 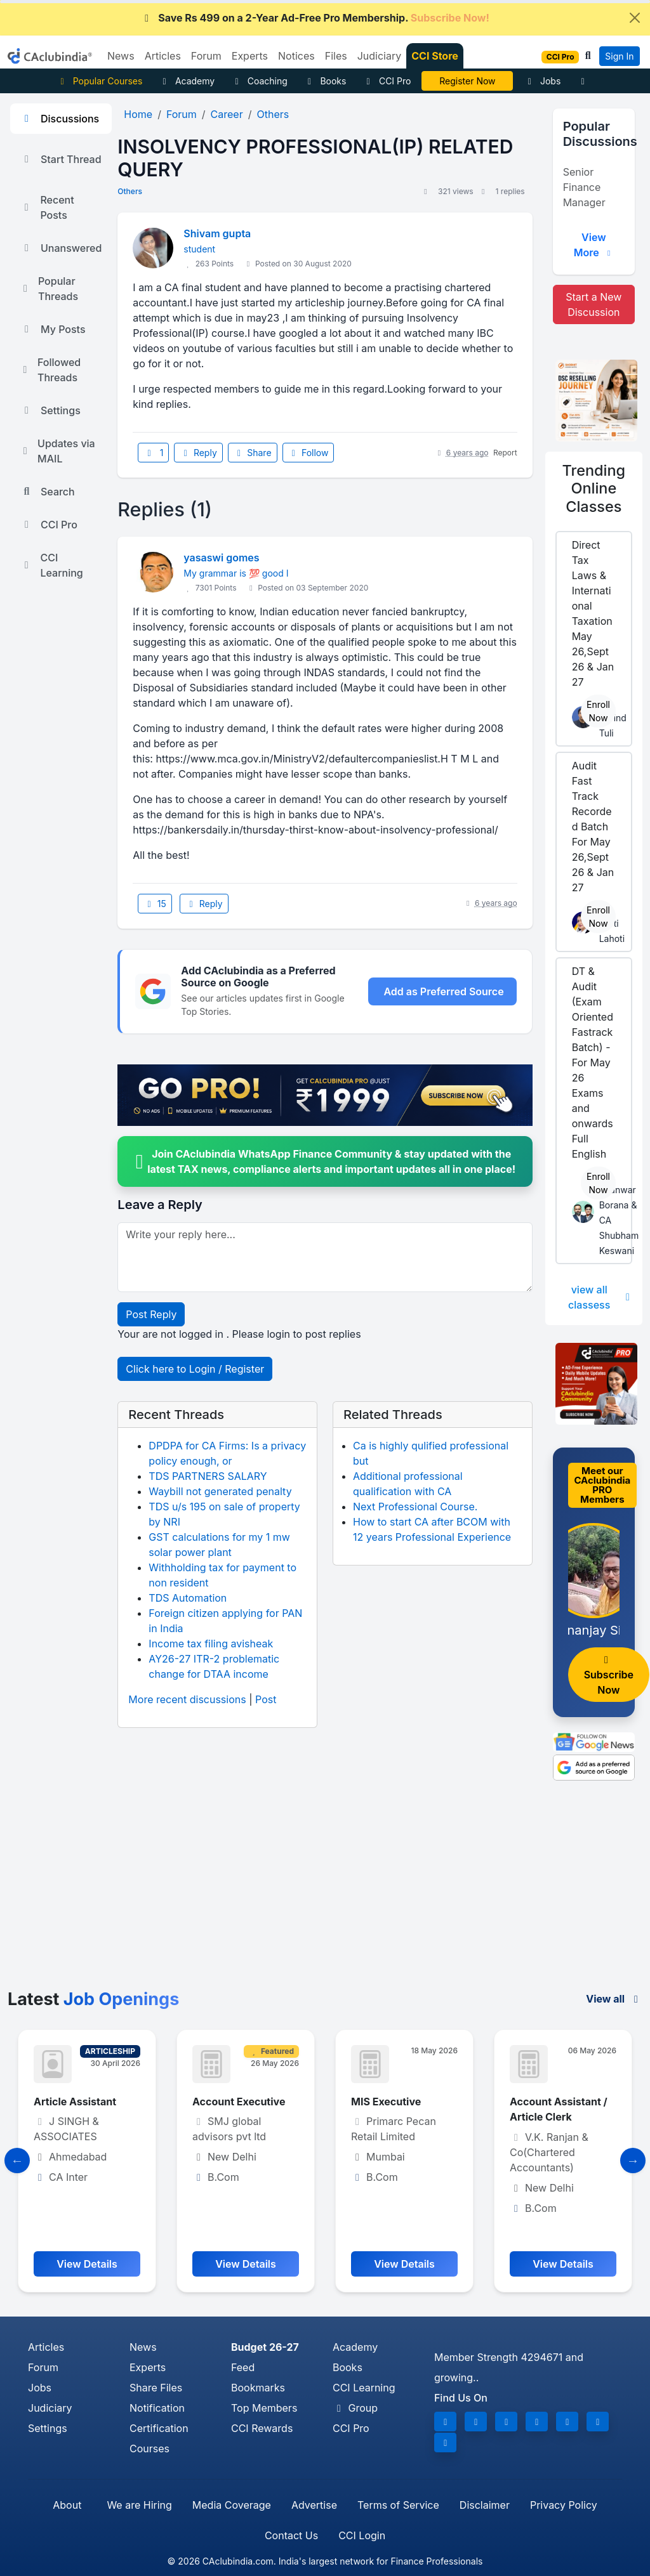 What do you see at coordinates (259, 80) in the screenshot?
I see `Coaching` at bounding box center [259, 80].